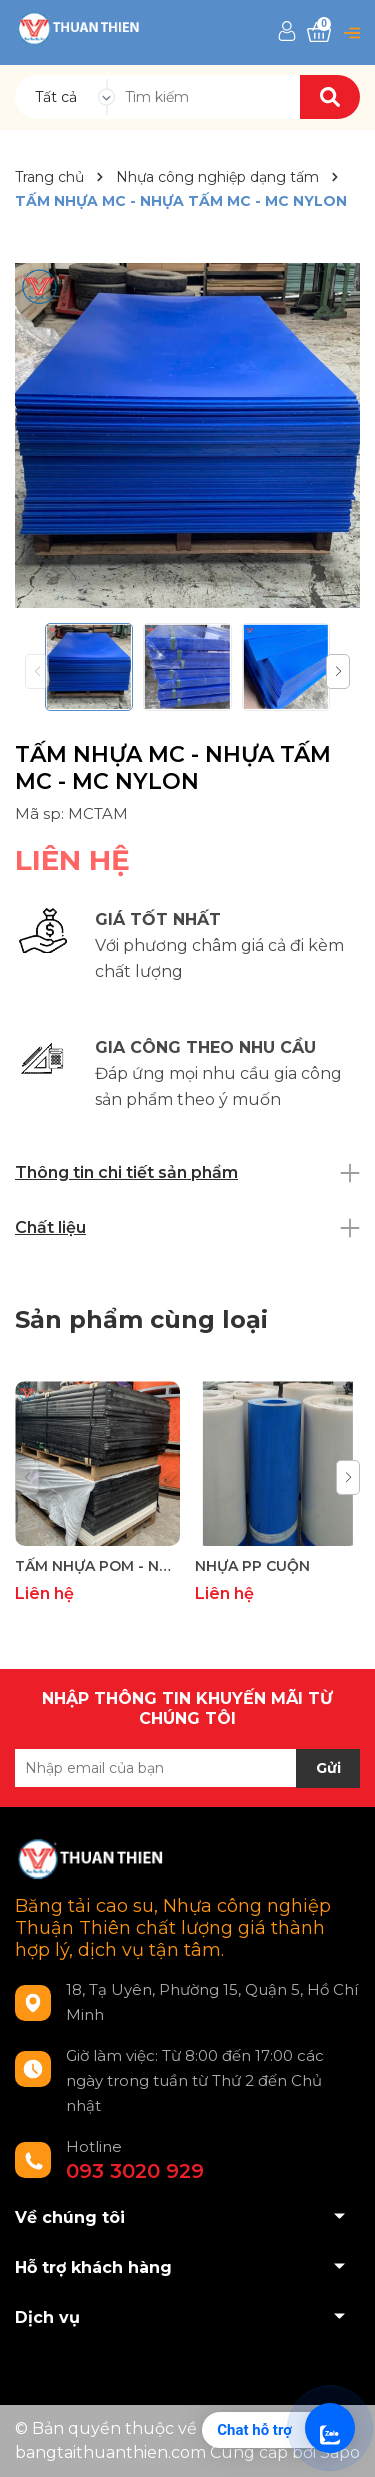 The height and width of the screenshot is (2477, 375). Describe the element at coordinates (141, 1319) in the screenshot. I see `Sản phẩm cùng loại` at that location.